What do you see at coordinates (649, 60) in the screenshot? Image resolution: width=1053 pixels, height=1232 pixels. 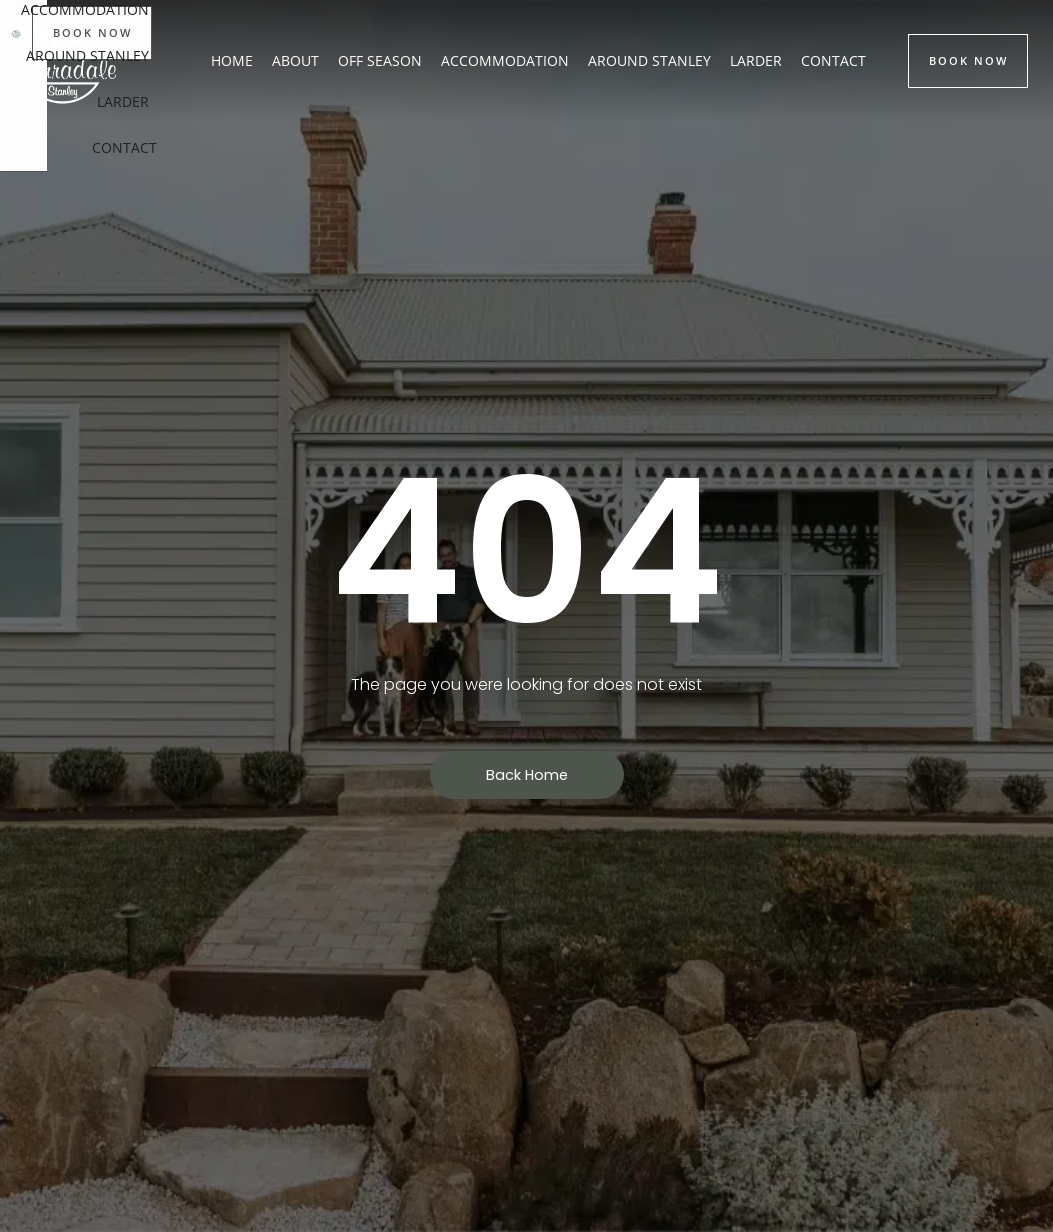 I see `Around Stanley` at bounding box center [649, 60].